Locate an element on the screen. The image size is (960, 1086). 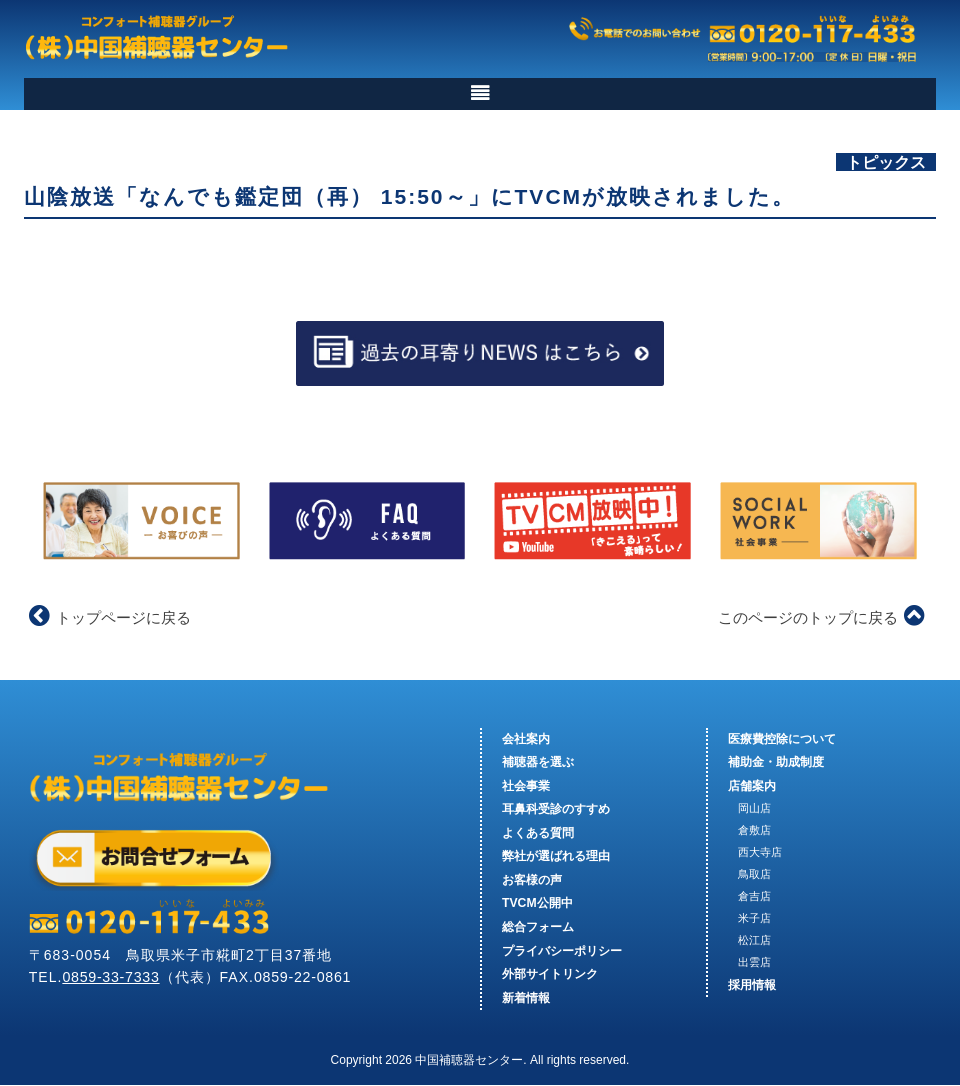
弊社が選ばれる理由 is located at coordinates (556, 857).